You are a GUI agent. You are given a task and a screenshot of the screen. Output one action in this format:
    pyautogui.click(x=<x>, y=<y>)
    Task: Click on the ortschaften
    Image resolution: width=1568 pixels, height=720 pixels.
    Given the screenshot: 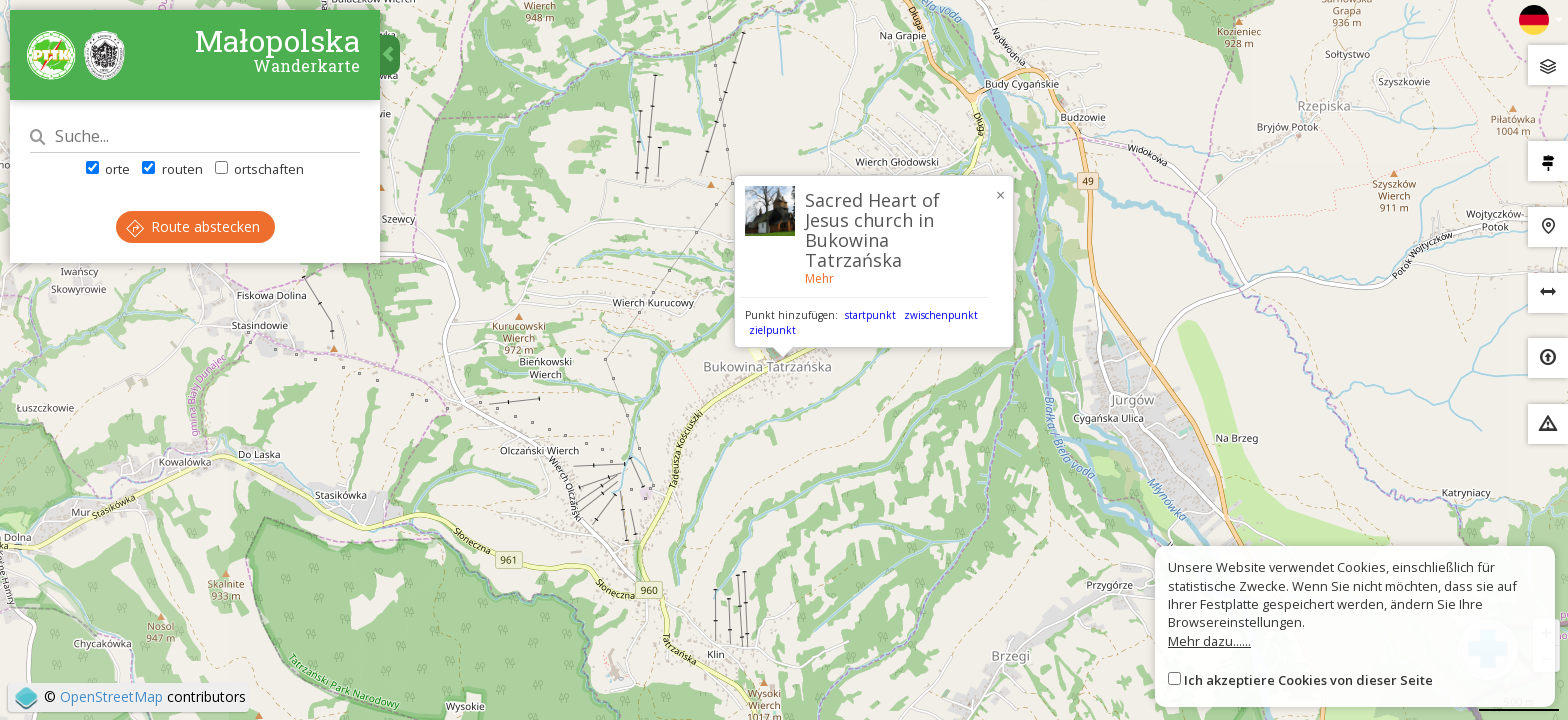 What is the action you would take?
    pyautogui.click(x=259, y=169)
    